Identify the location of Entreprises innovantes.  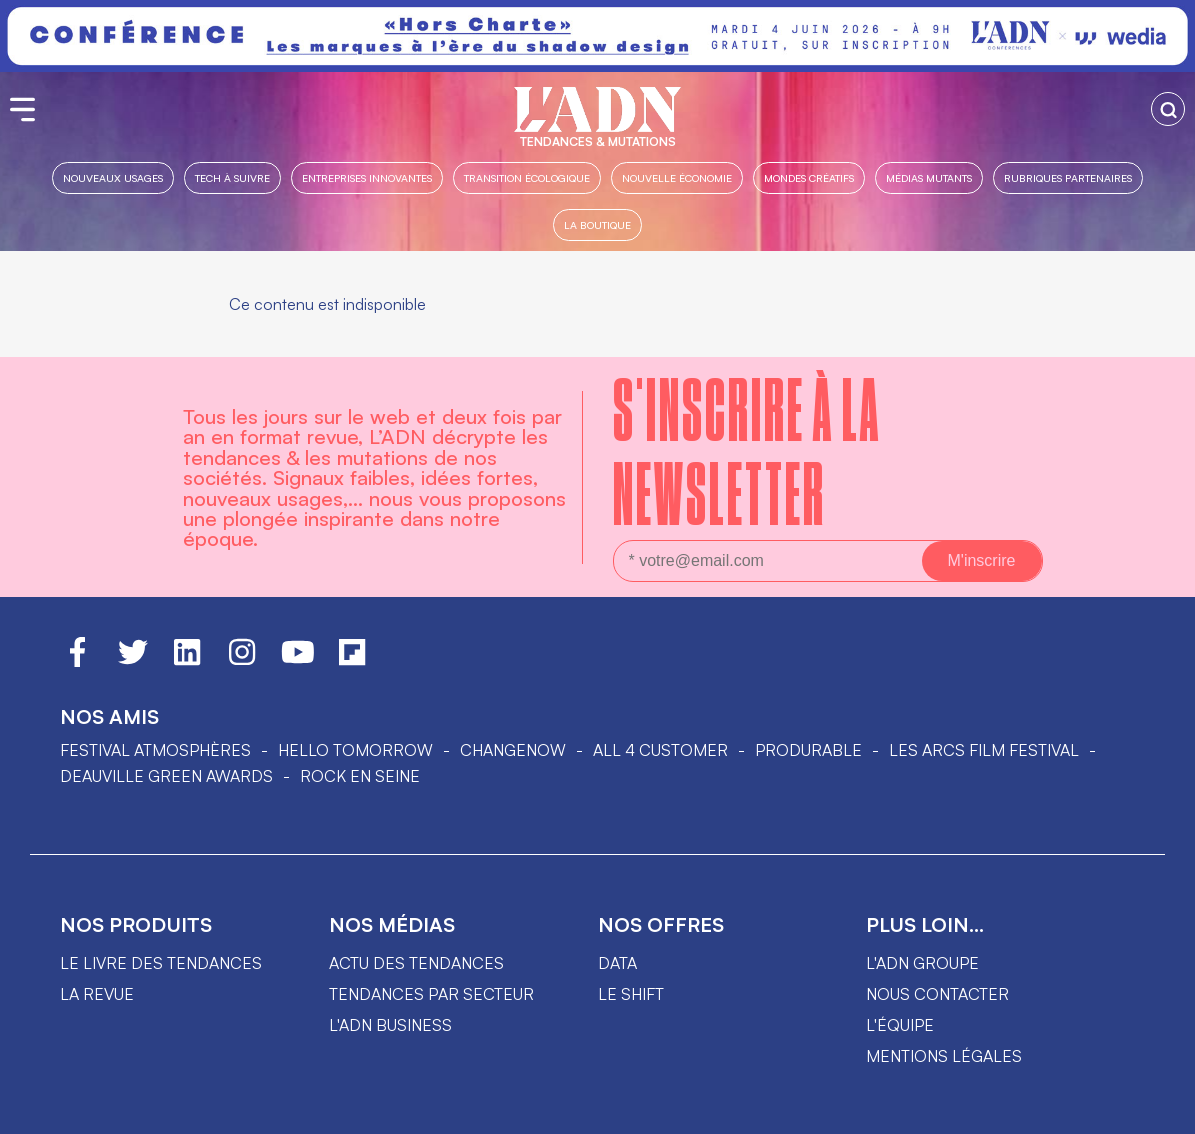
(367, 177).